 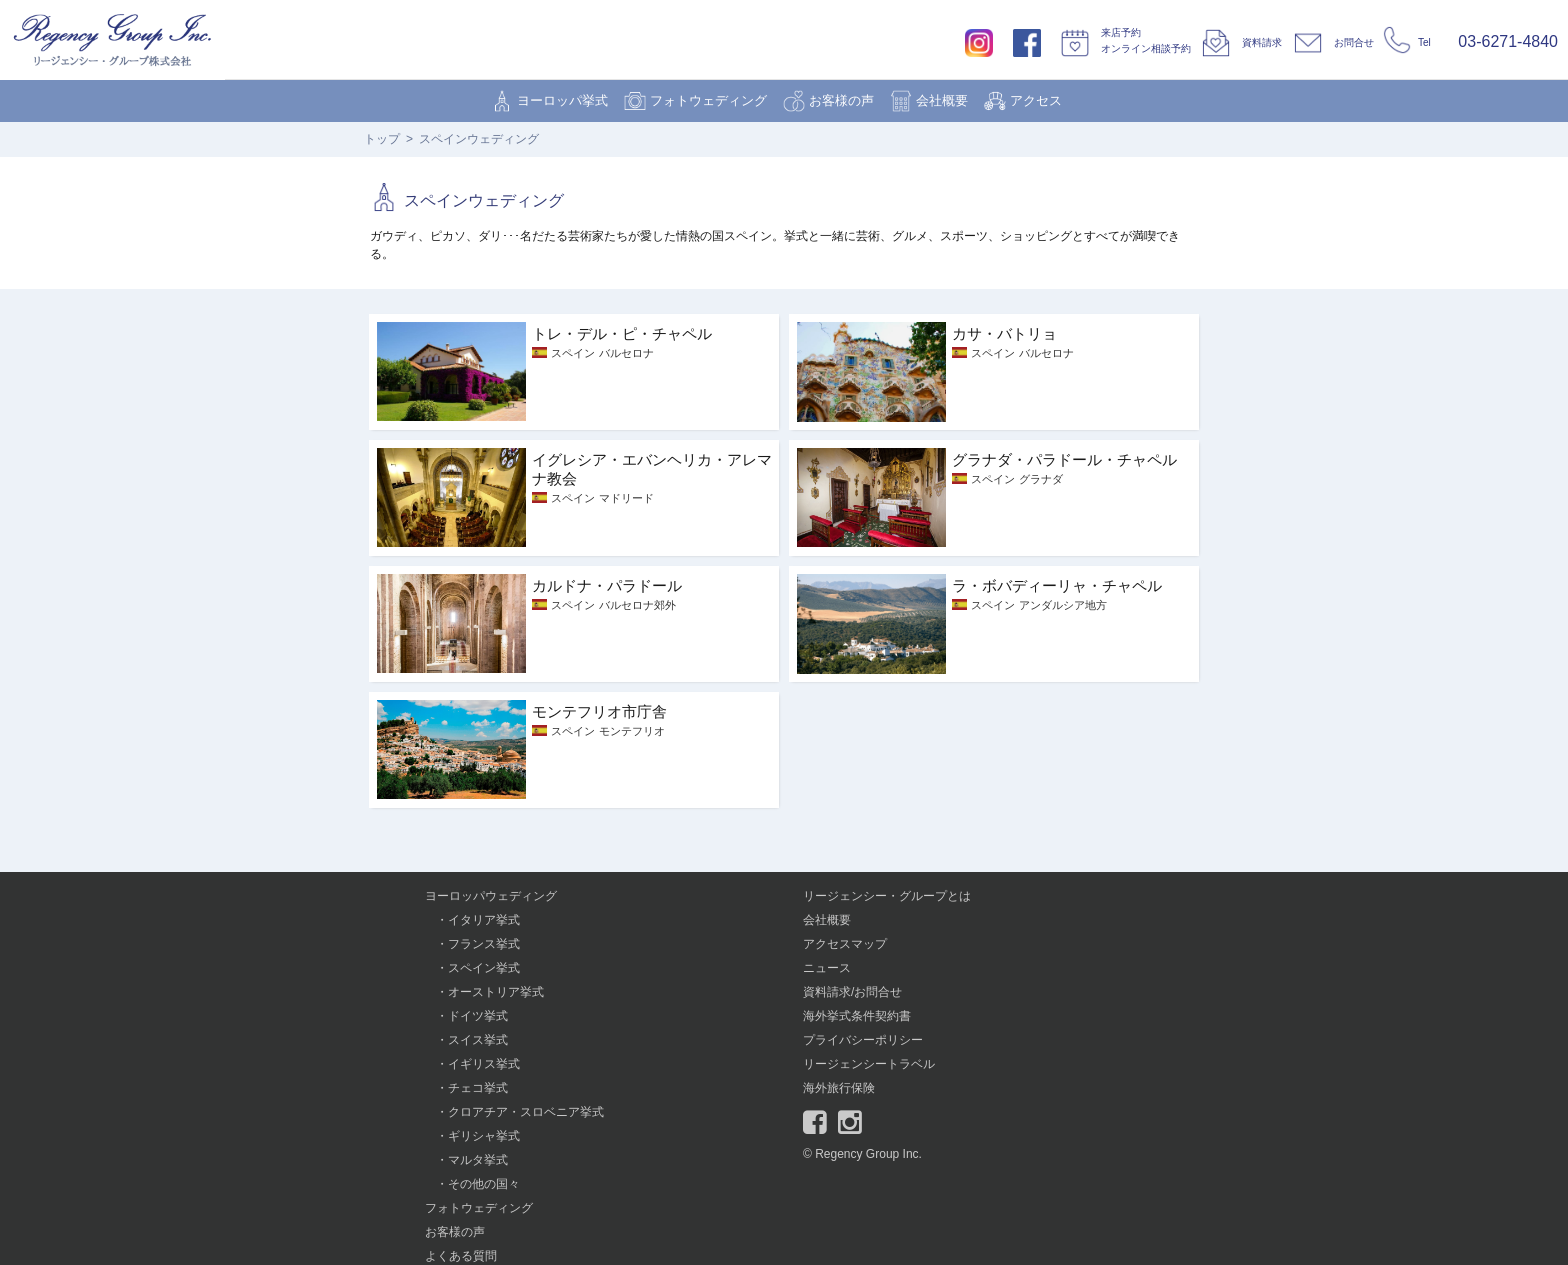 What do you see at coordinates (526, 1112) in the screenshot?
I see `クロアチア・スロベニア挙式` at bounding box center [526, 1112].